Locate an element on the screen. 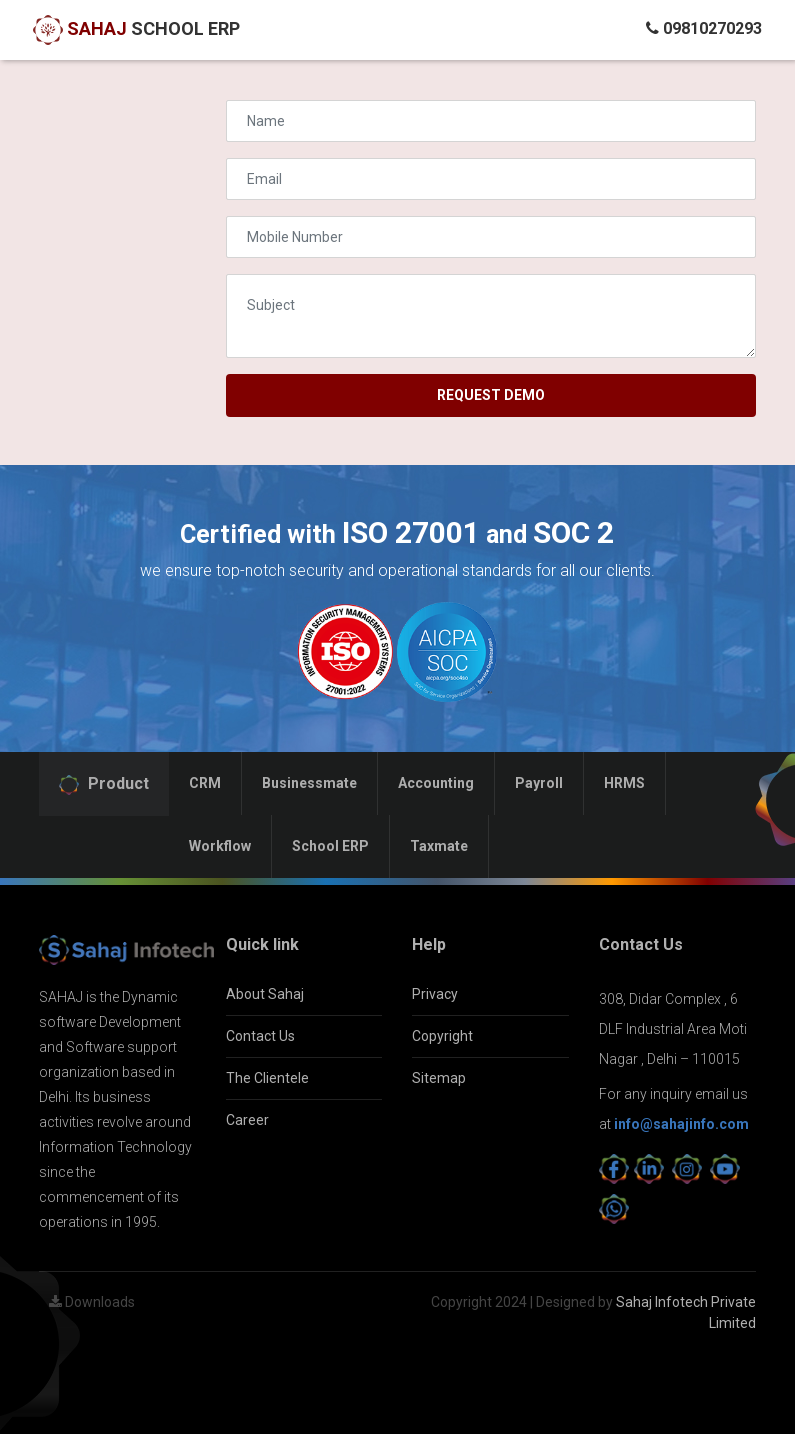 The image size is (795, 1434). Accounting is located at coordinates (436, 783).